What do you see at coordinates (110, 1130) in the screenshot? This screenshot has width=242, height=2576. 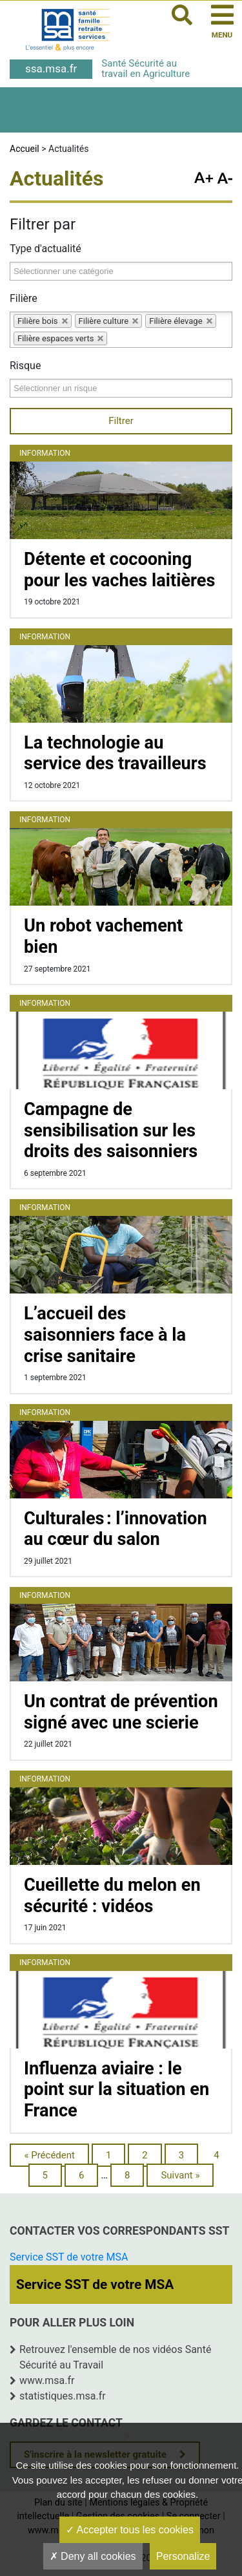 I see `Campagne de sensibilisation sur les droits des saisonniers` at bounding box center [110, 1130].